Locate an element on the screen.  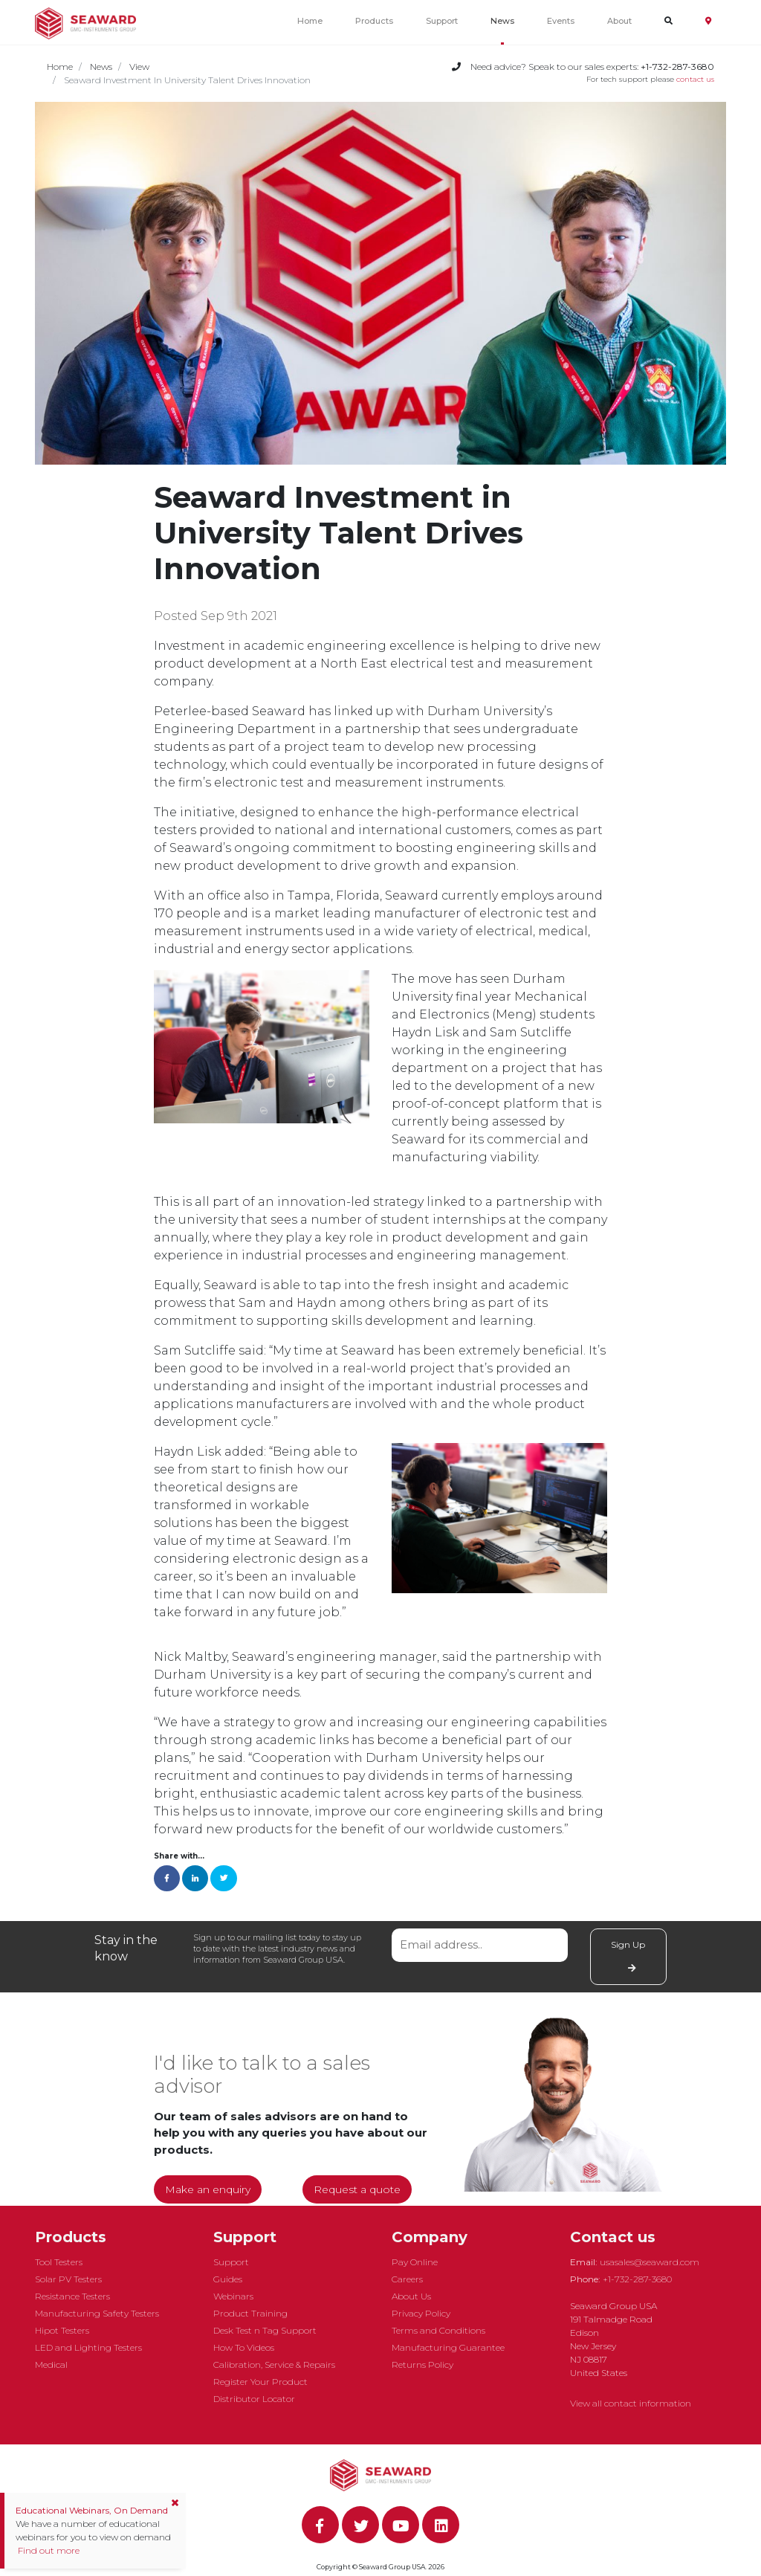
Careers is located at coordinates (407, 2279).